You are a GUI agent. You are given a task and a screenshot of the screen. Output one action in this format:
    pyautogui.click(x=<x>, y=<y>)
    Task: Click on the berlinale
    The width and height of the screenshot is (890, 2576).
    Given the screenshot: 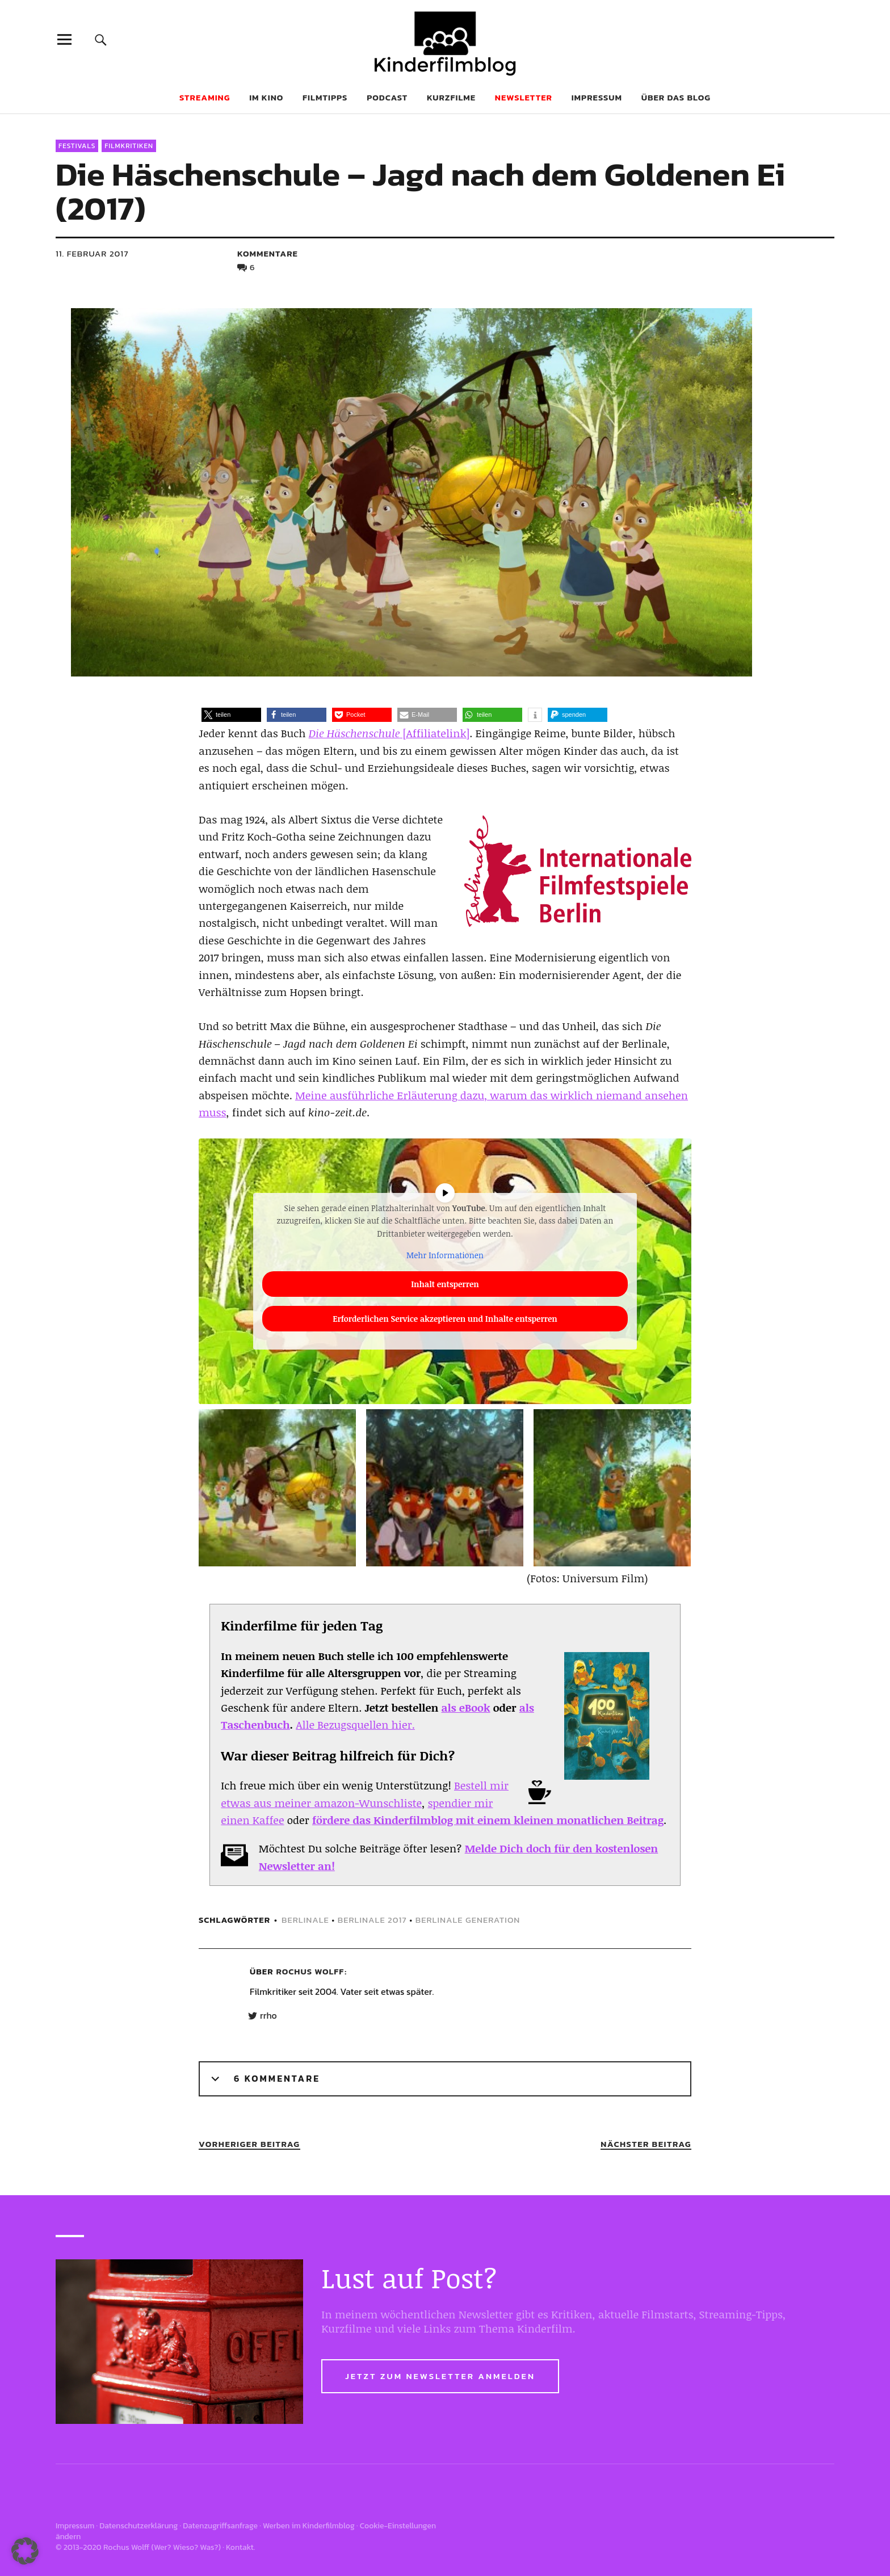 What is the action you would take?
    pyautogui.click(x=305, y=1919)
    